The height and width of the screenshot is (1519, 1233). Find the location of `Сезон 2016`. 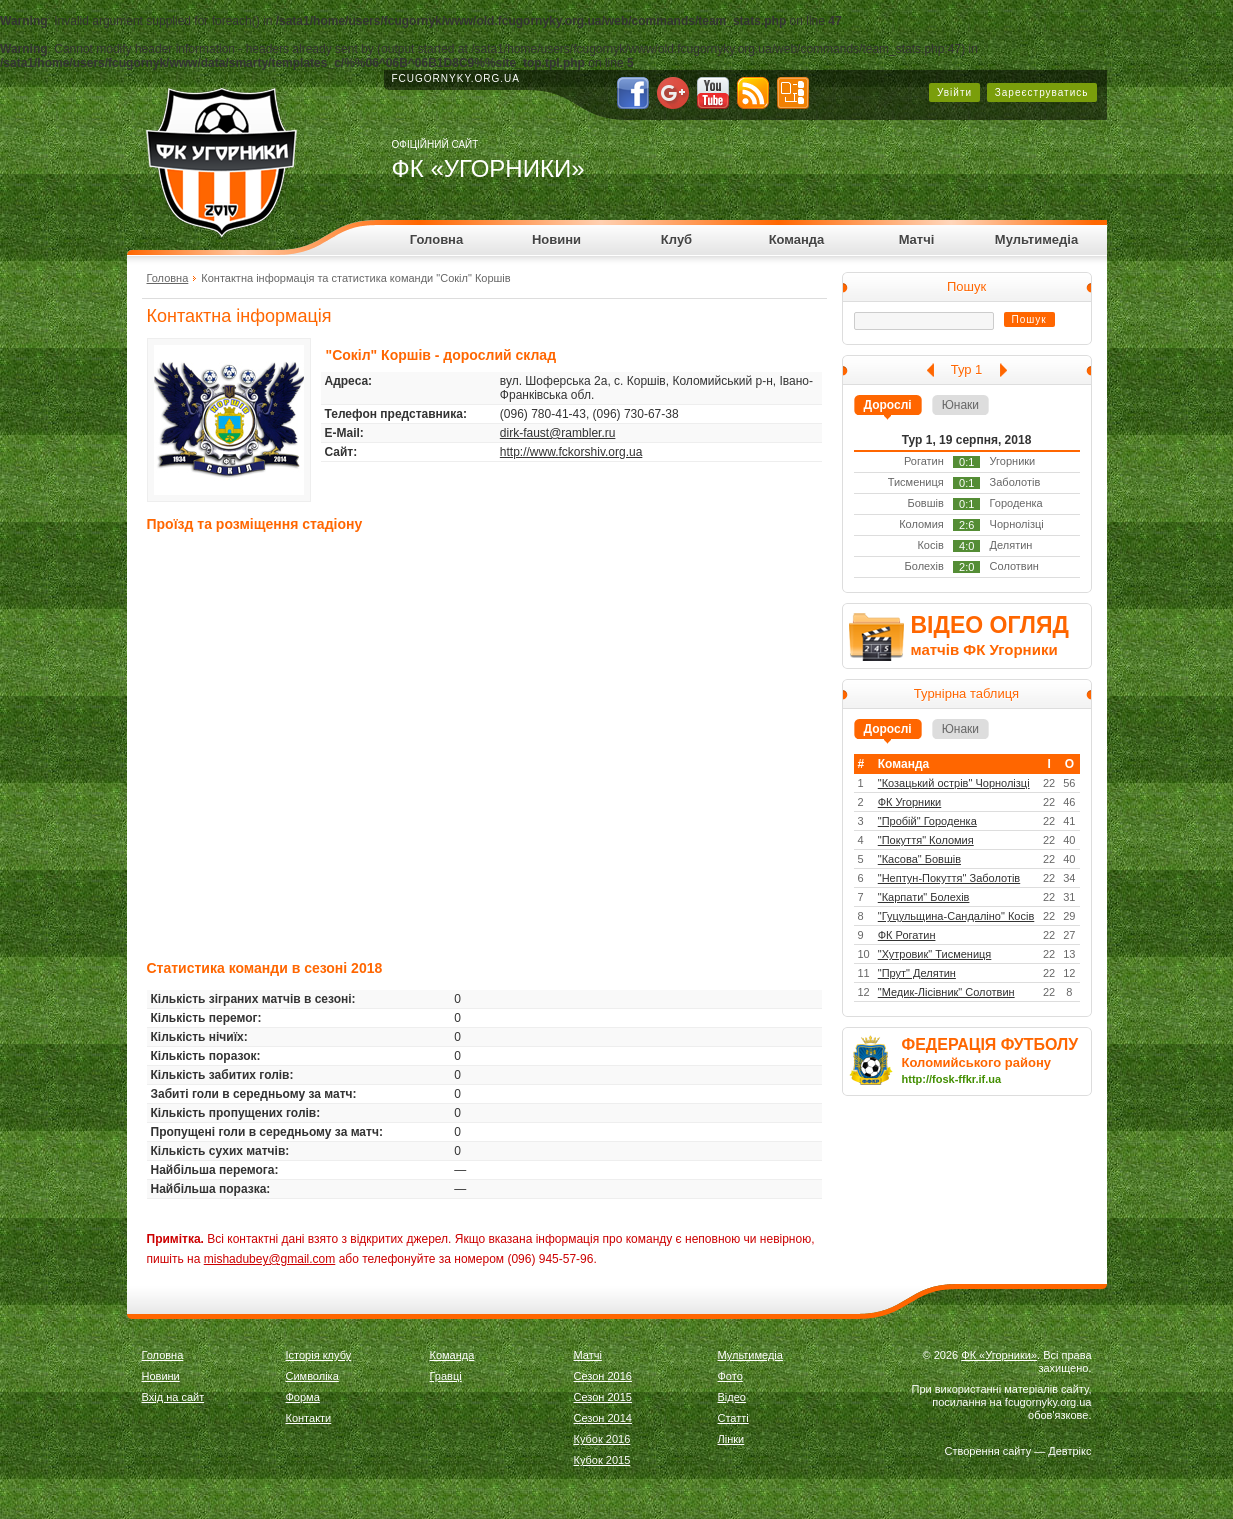

Сезон 2016 is located at coordinates (603, 1376).